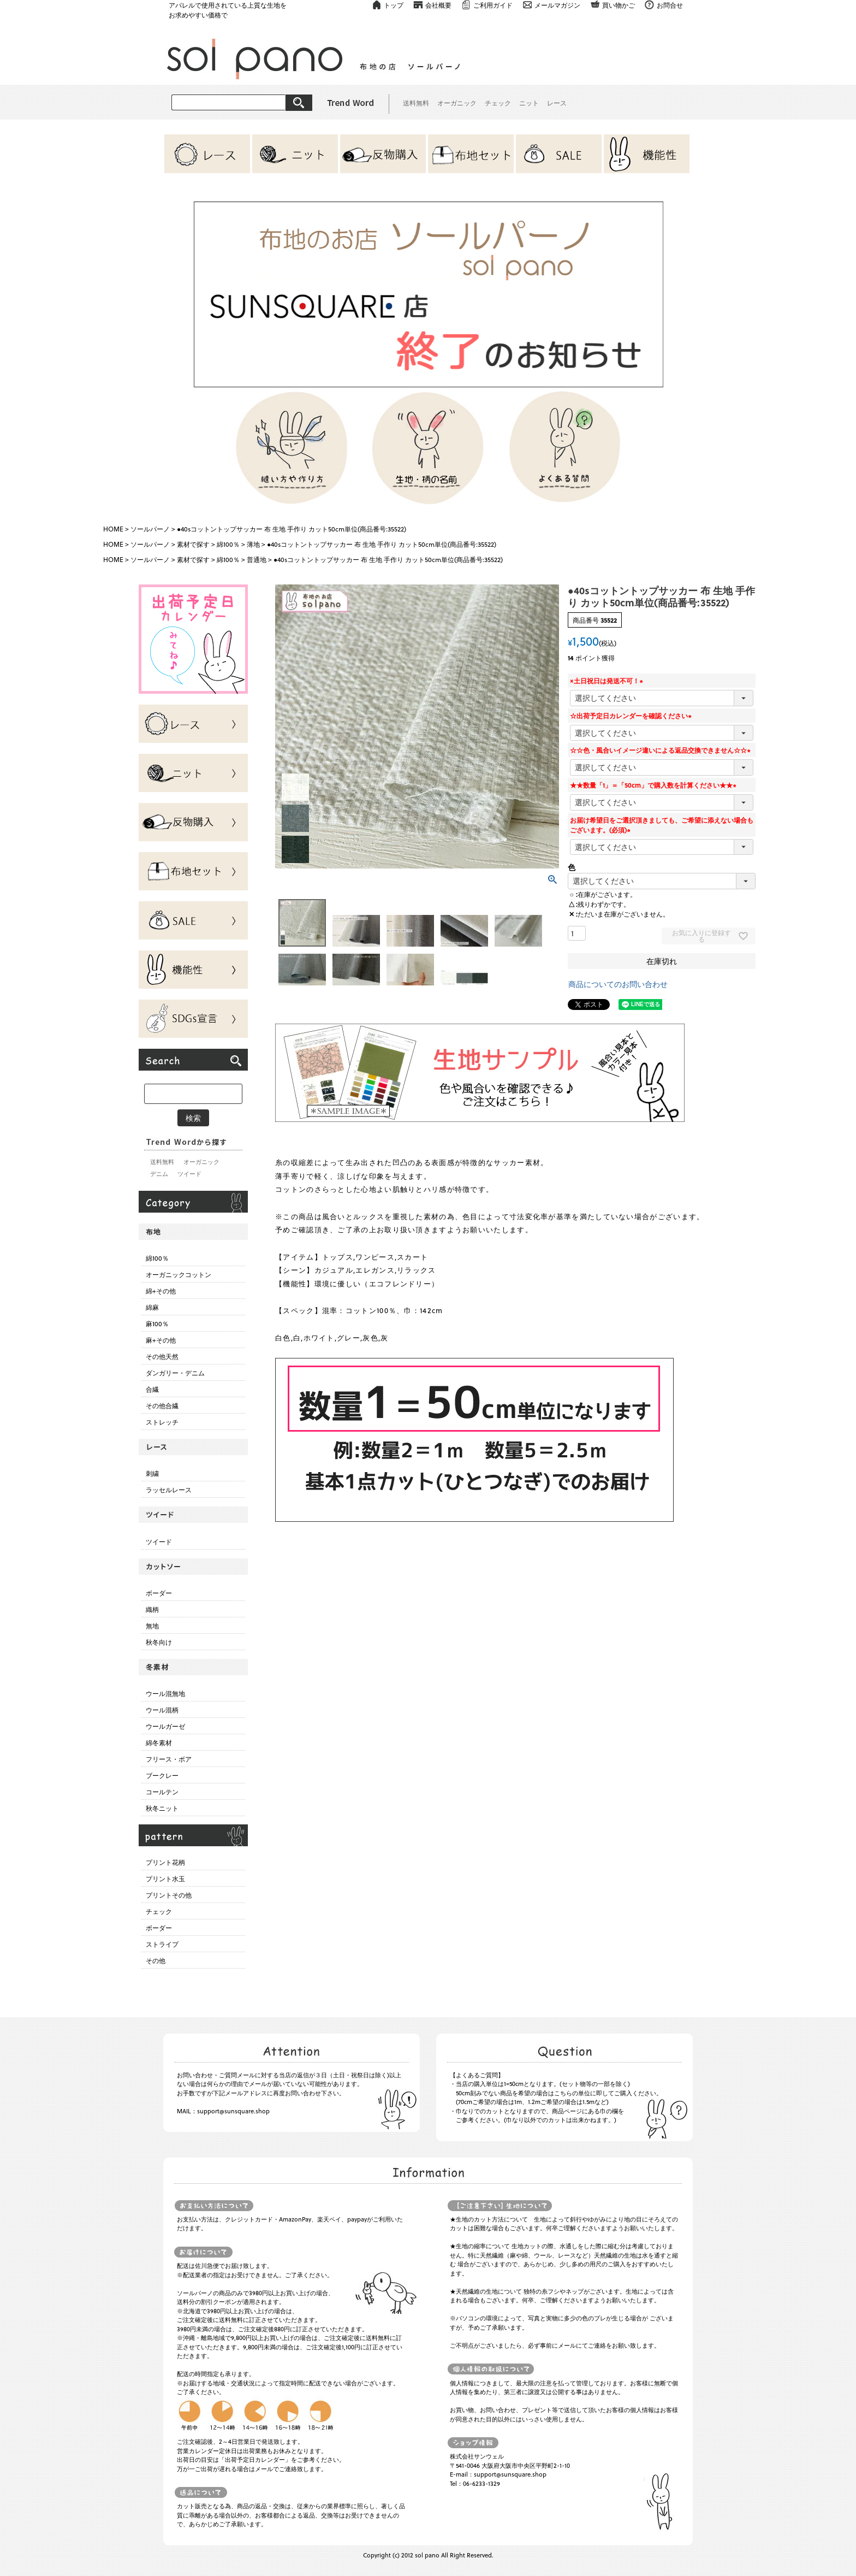 The height and width of the screenshot is (2576, 856). What do you see at coordinates (498, 103) in the screenshot?
I see `チェック` at bounding box center [498, 103].